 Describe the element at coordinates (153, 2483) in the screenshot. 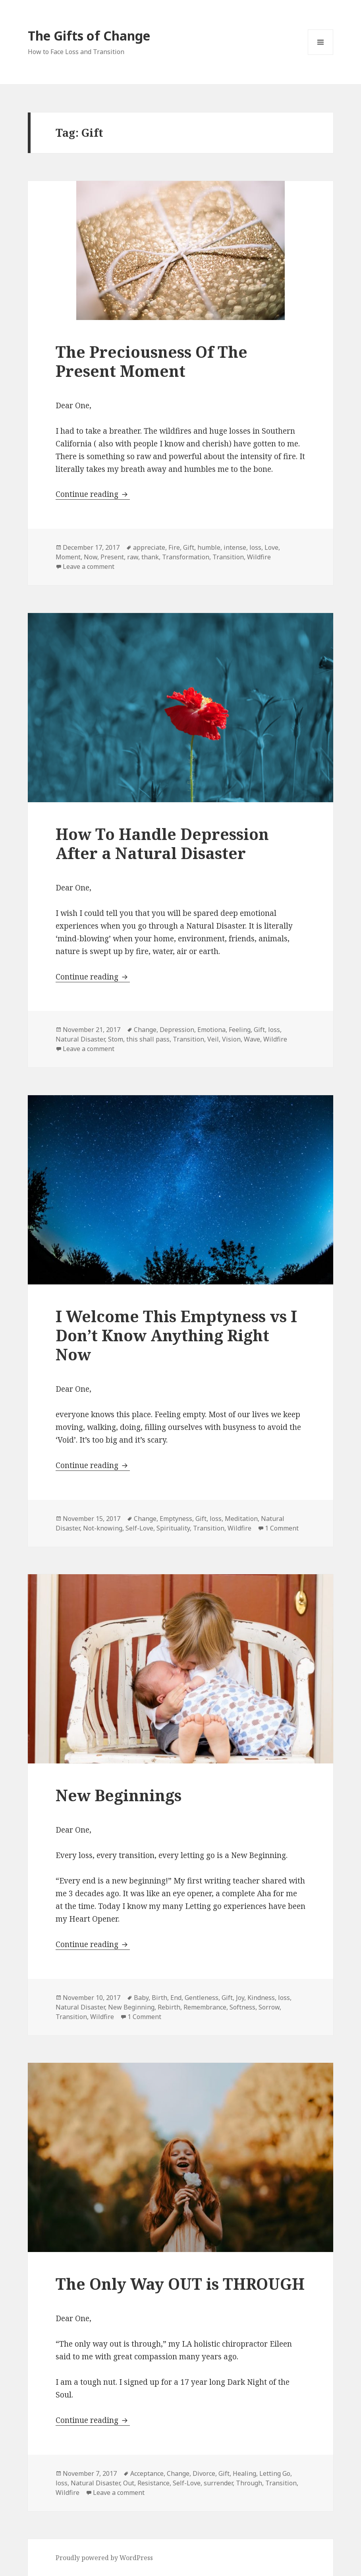

I see `Resistance` at that location.